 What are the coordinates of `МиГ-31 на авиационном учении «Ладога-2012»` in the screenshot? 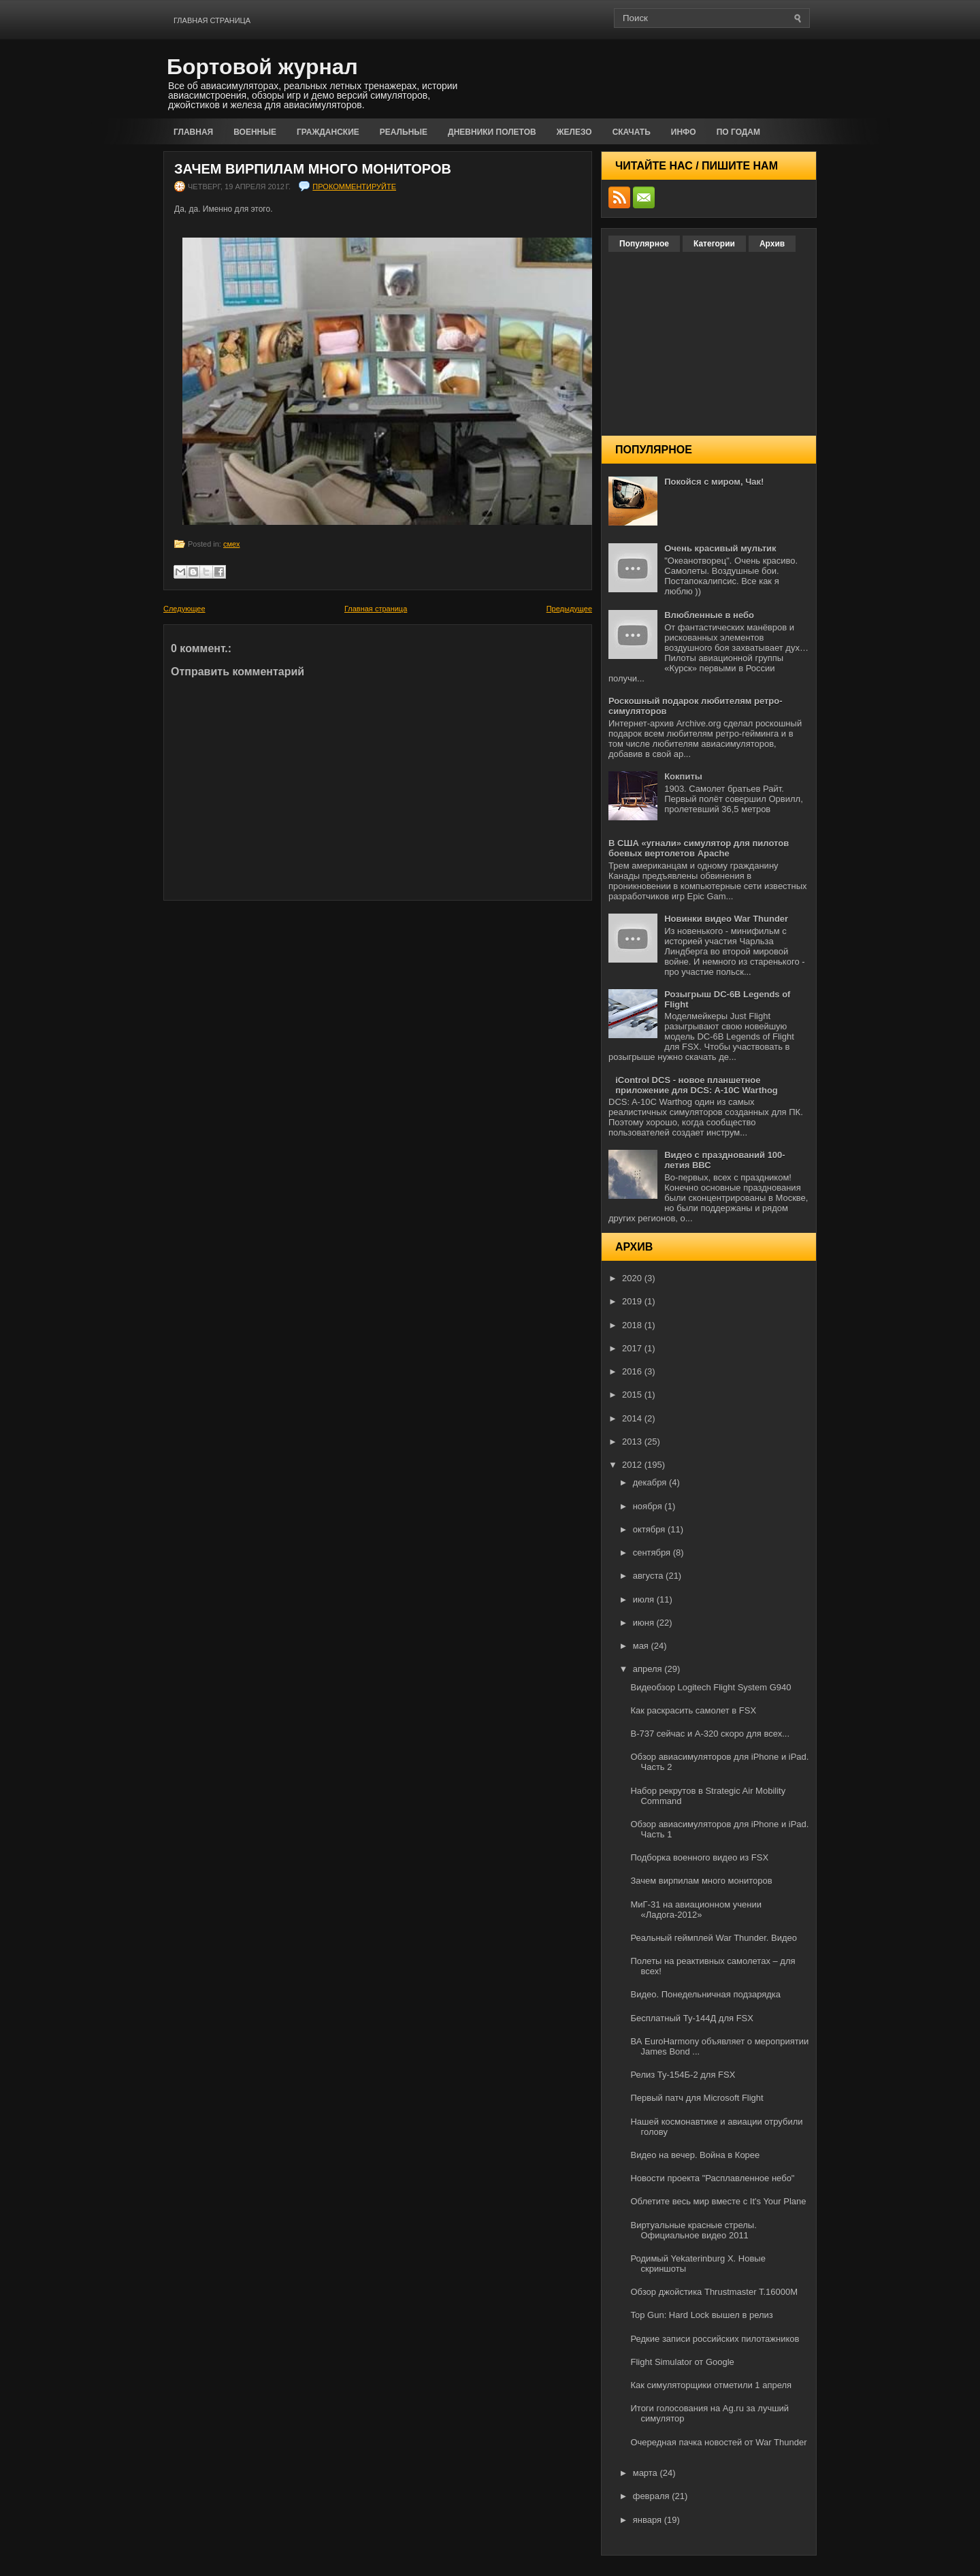 It's located at (695, 1909).